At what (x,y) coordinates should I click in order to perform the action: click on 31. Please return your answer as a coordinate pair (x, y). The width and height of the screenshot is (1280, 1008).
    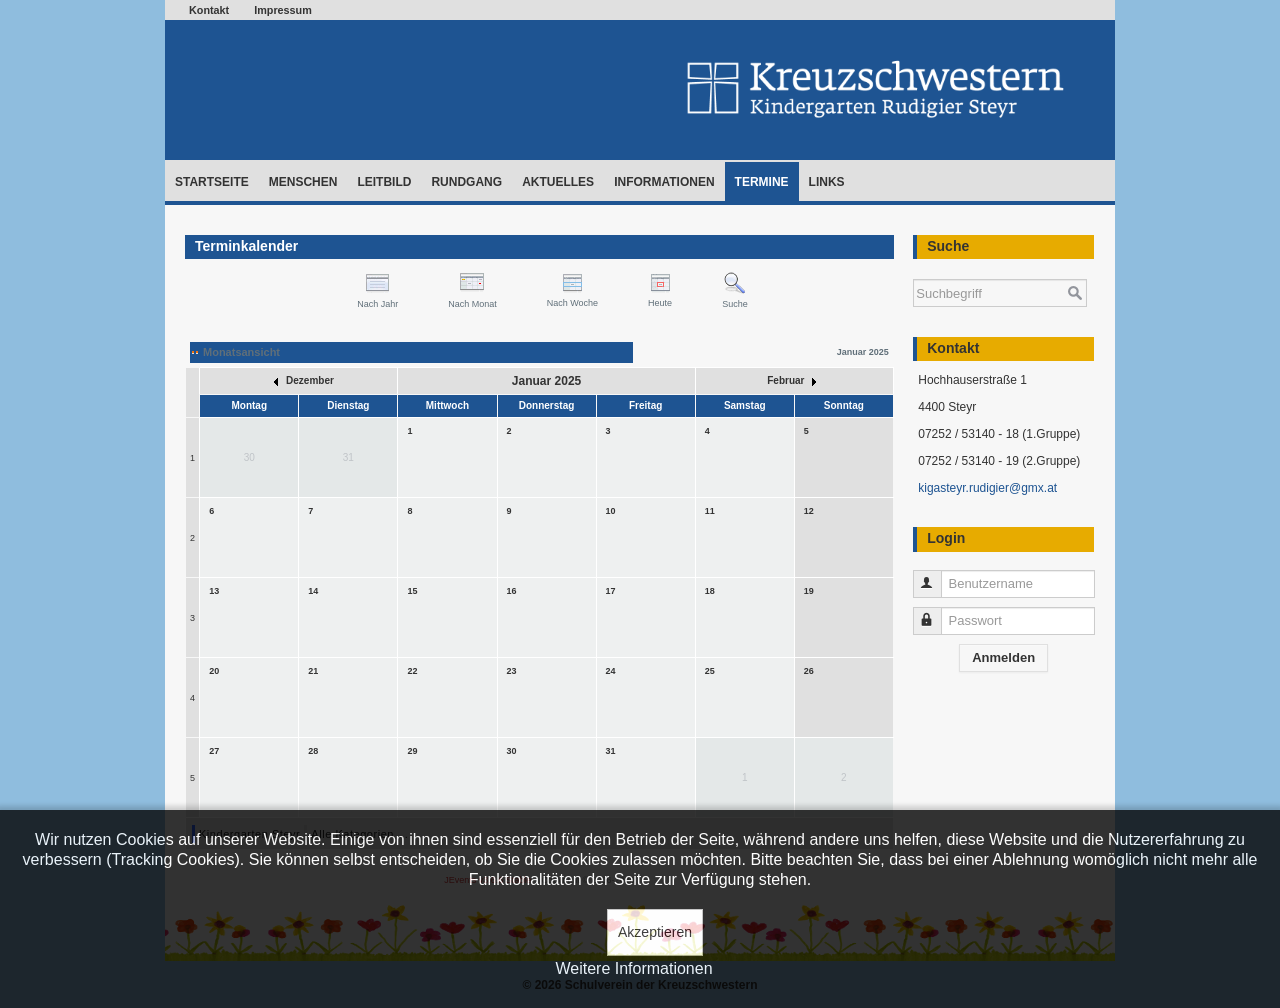
    Looking at the image, I should click on (611, 751).